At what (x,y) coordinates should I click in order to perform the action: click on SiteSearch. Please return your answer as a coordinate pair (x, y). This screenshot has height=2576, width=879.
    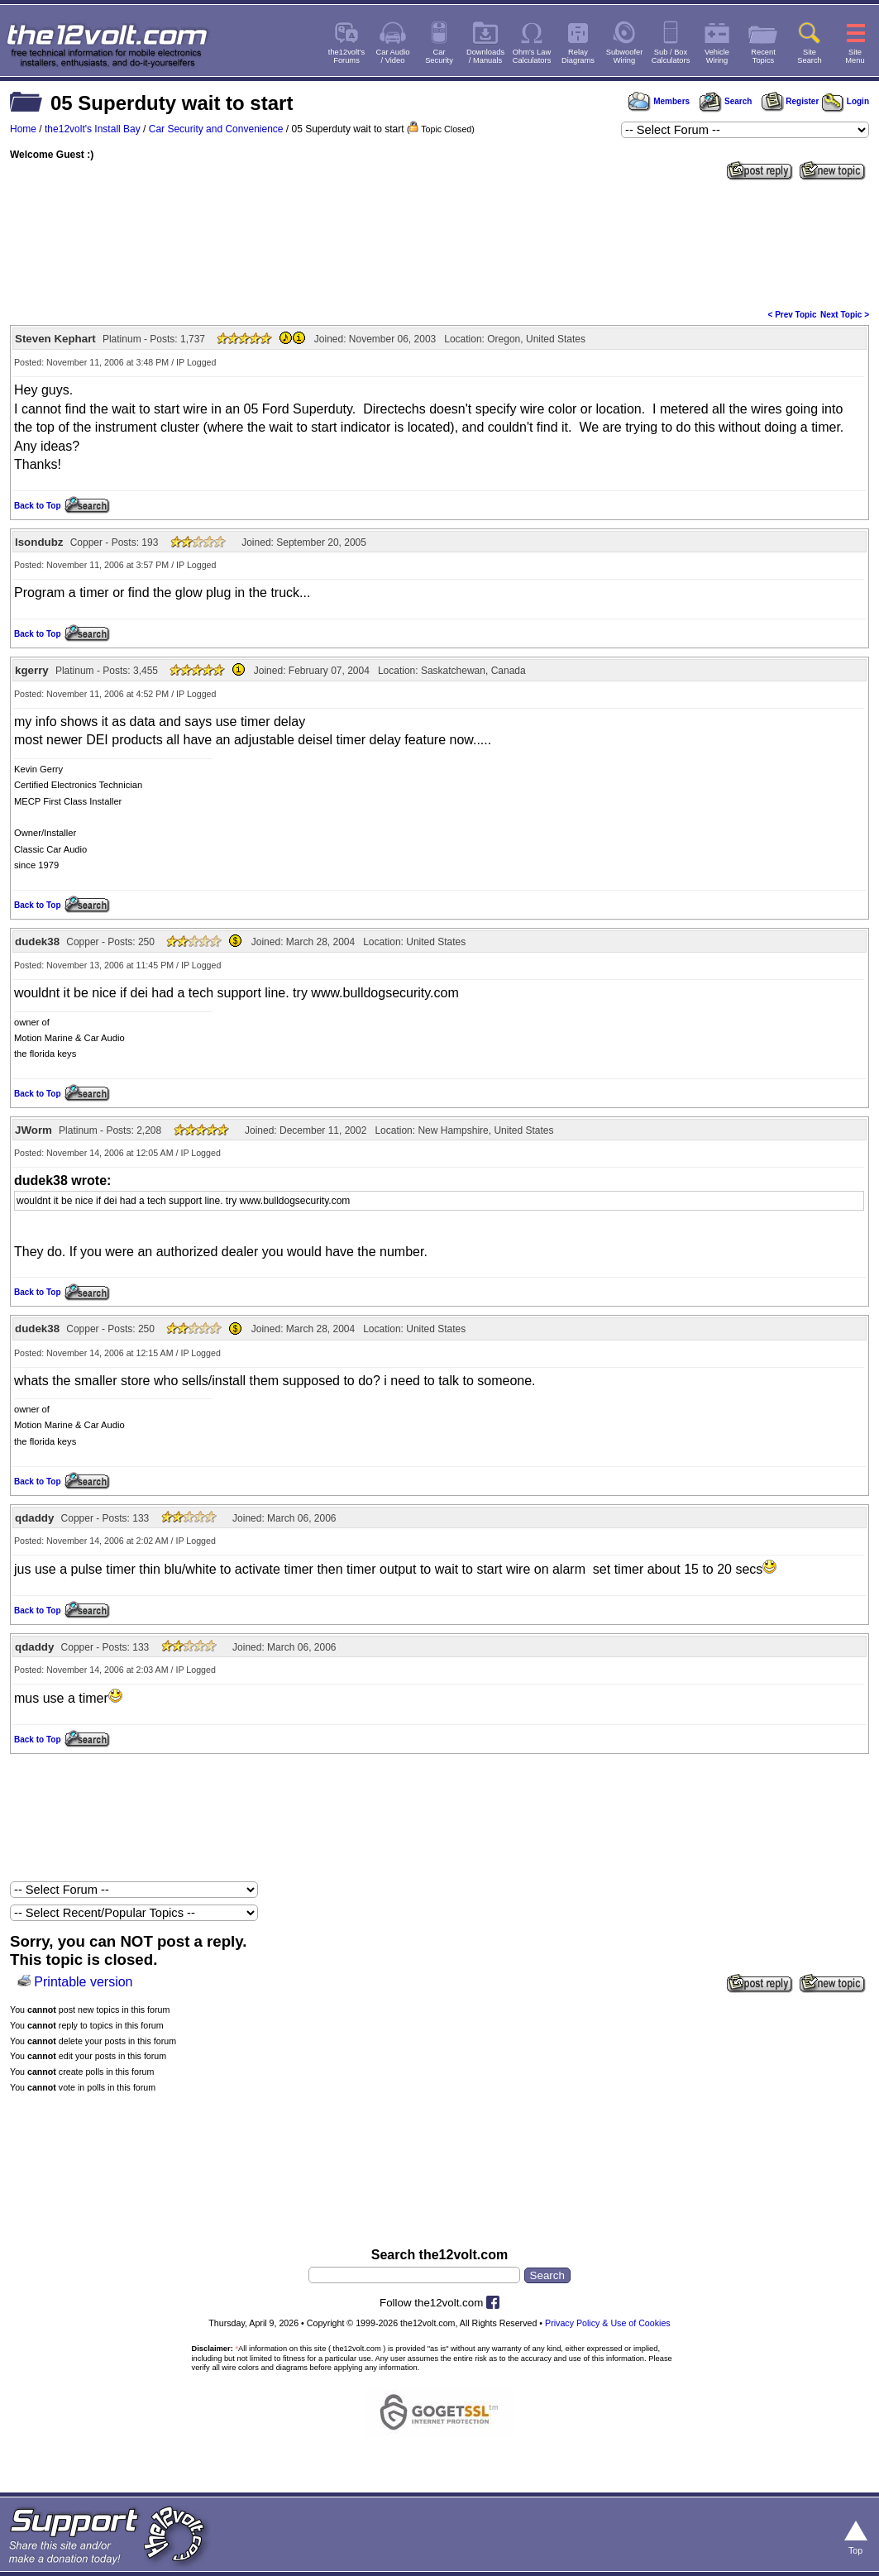
    Looking at the image, I should click on (809, 56).